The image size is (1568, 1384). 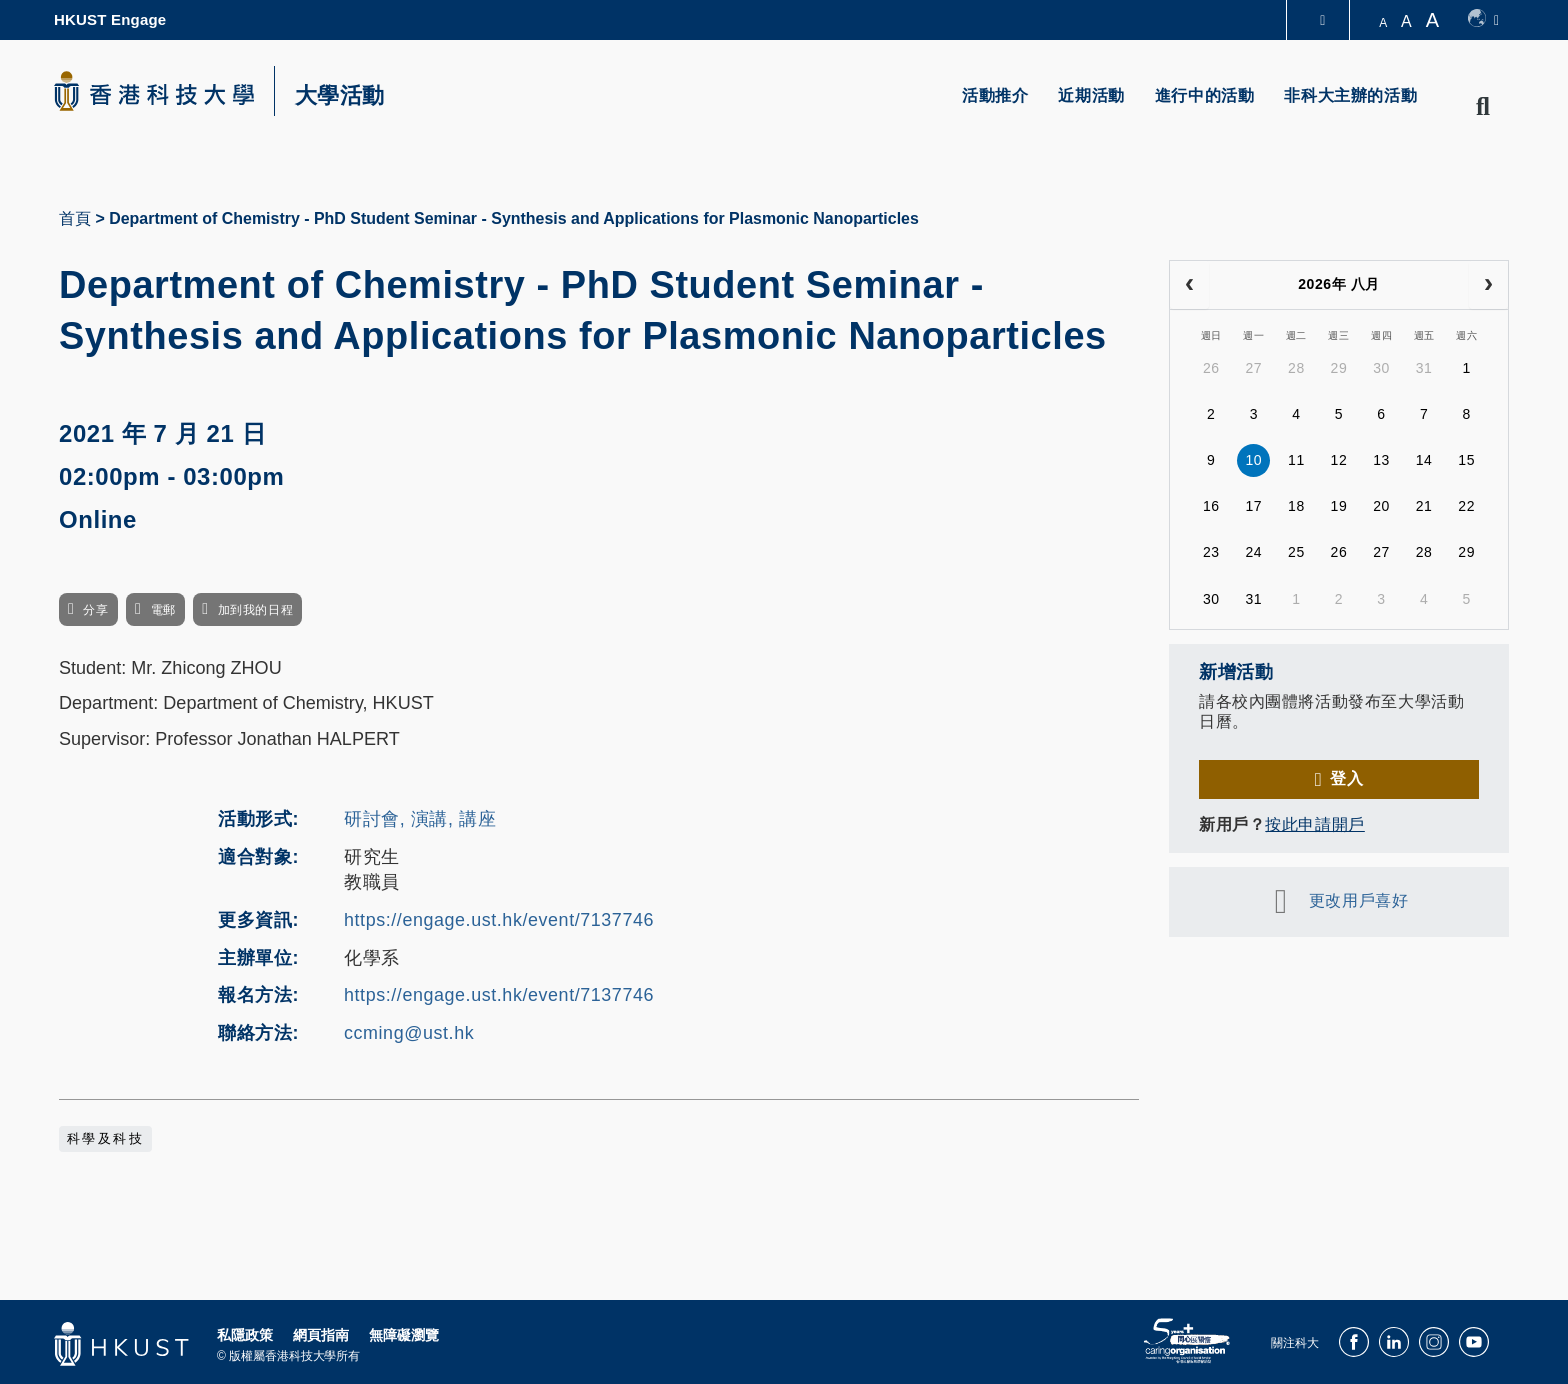 I want to click on 10, so click(x=1253, y=460).